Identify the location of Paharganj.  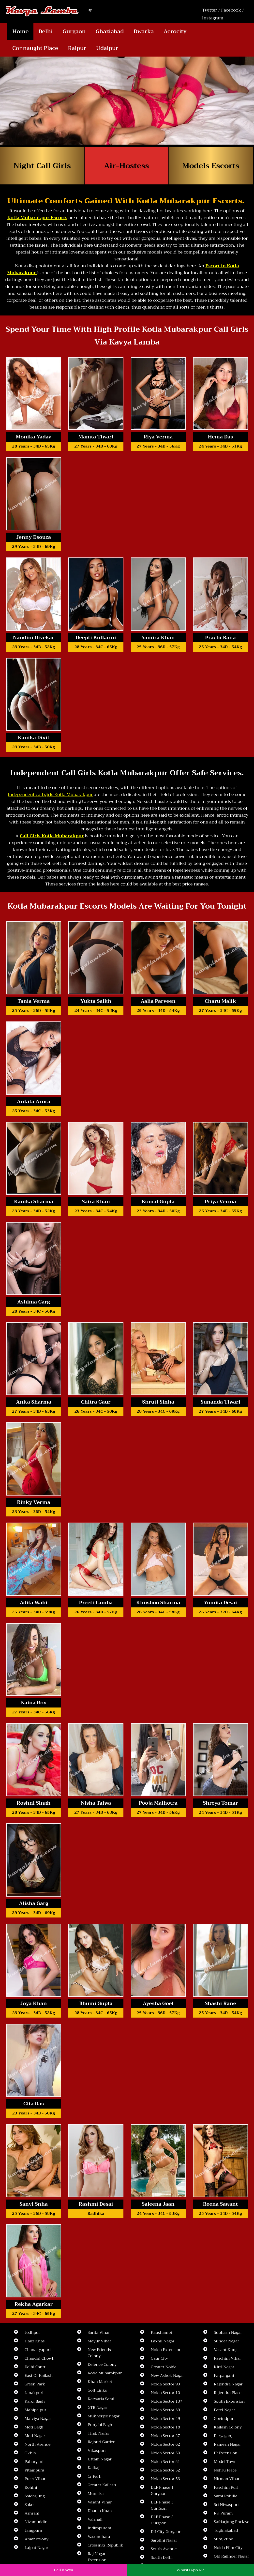
(34, 2461).